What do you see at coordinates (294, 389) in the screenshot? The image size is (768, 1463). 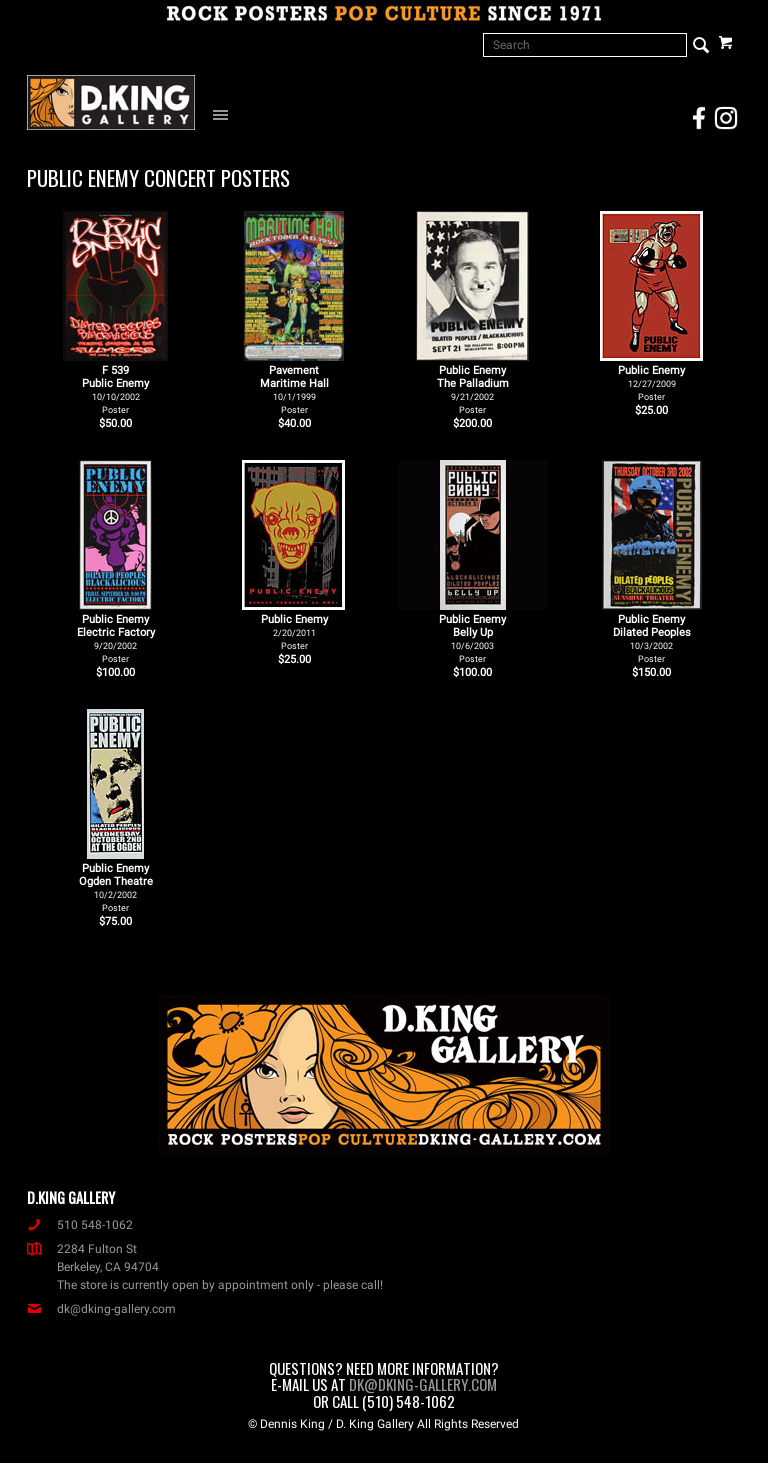 I see `Pavement Maritime Hall` at bounding box center [294, 389].